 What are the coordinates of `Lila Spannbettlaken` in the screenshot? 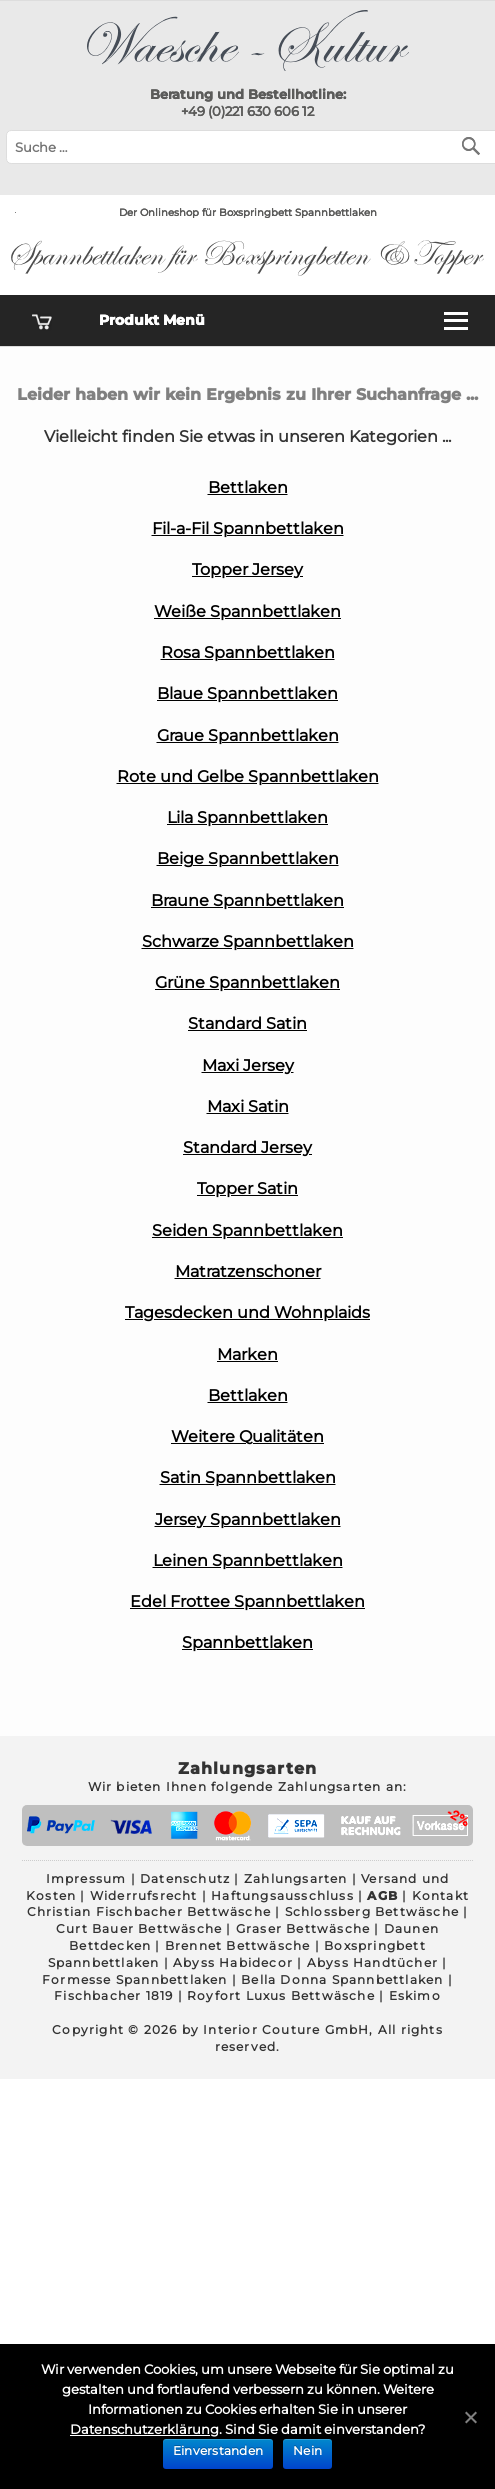 It's located at (247, 817).